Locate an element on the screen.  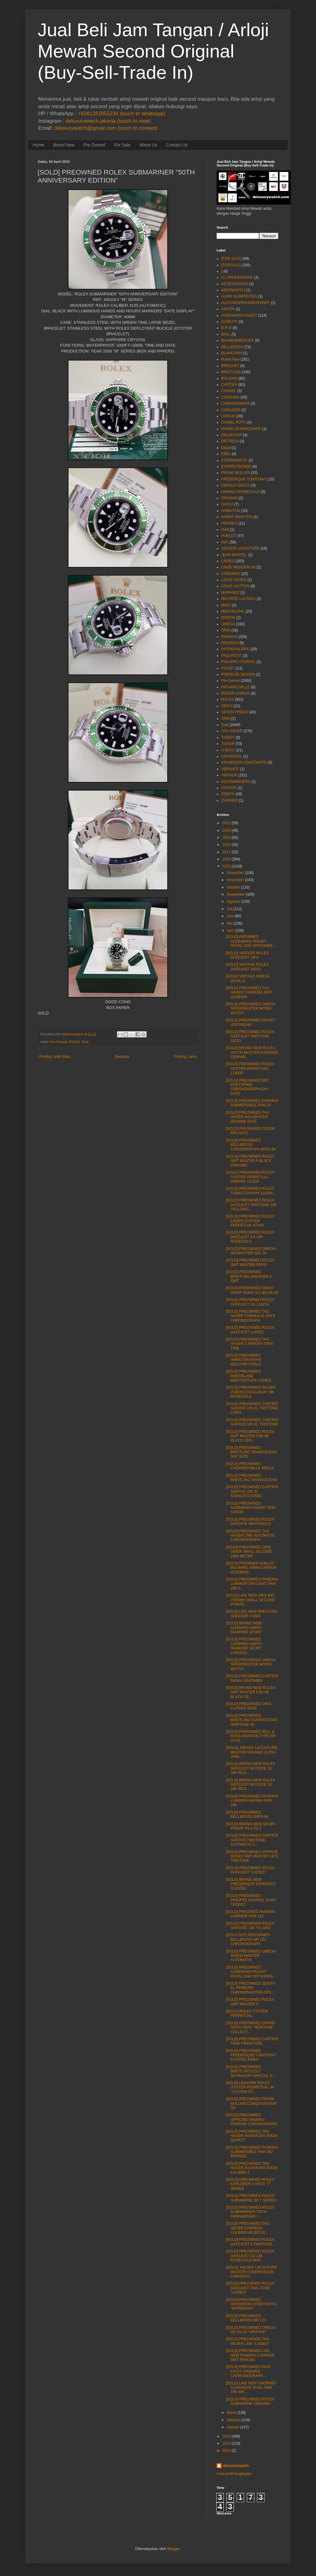
LADIES is located at coordinates (228, 561).